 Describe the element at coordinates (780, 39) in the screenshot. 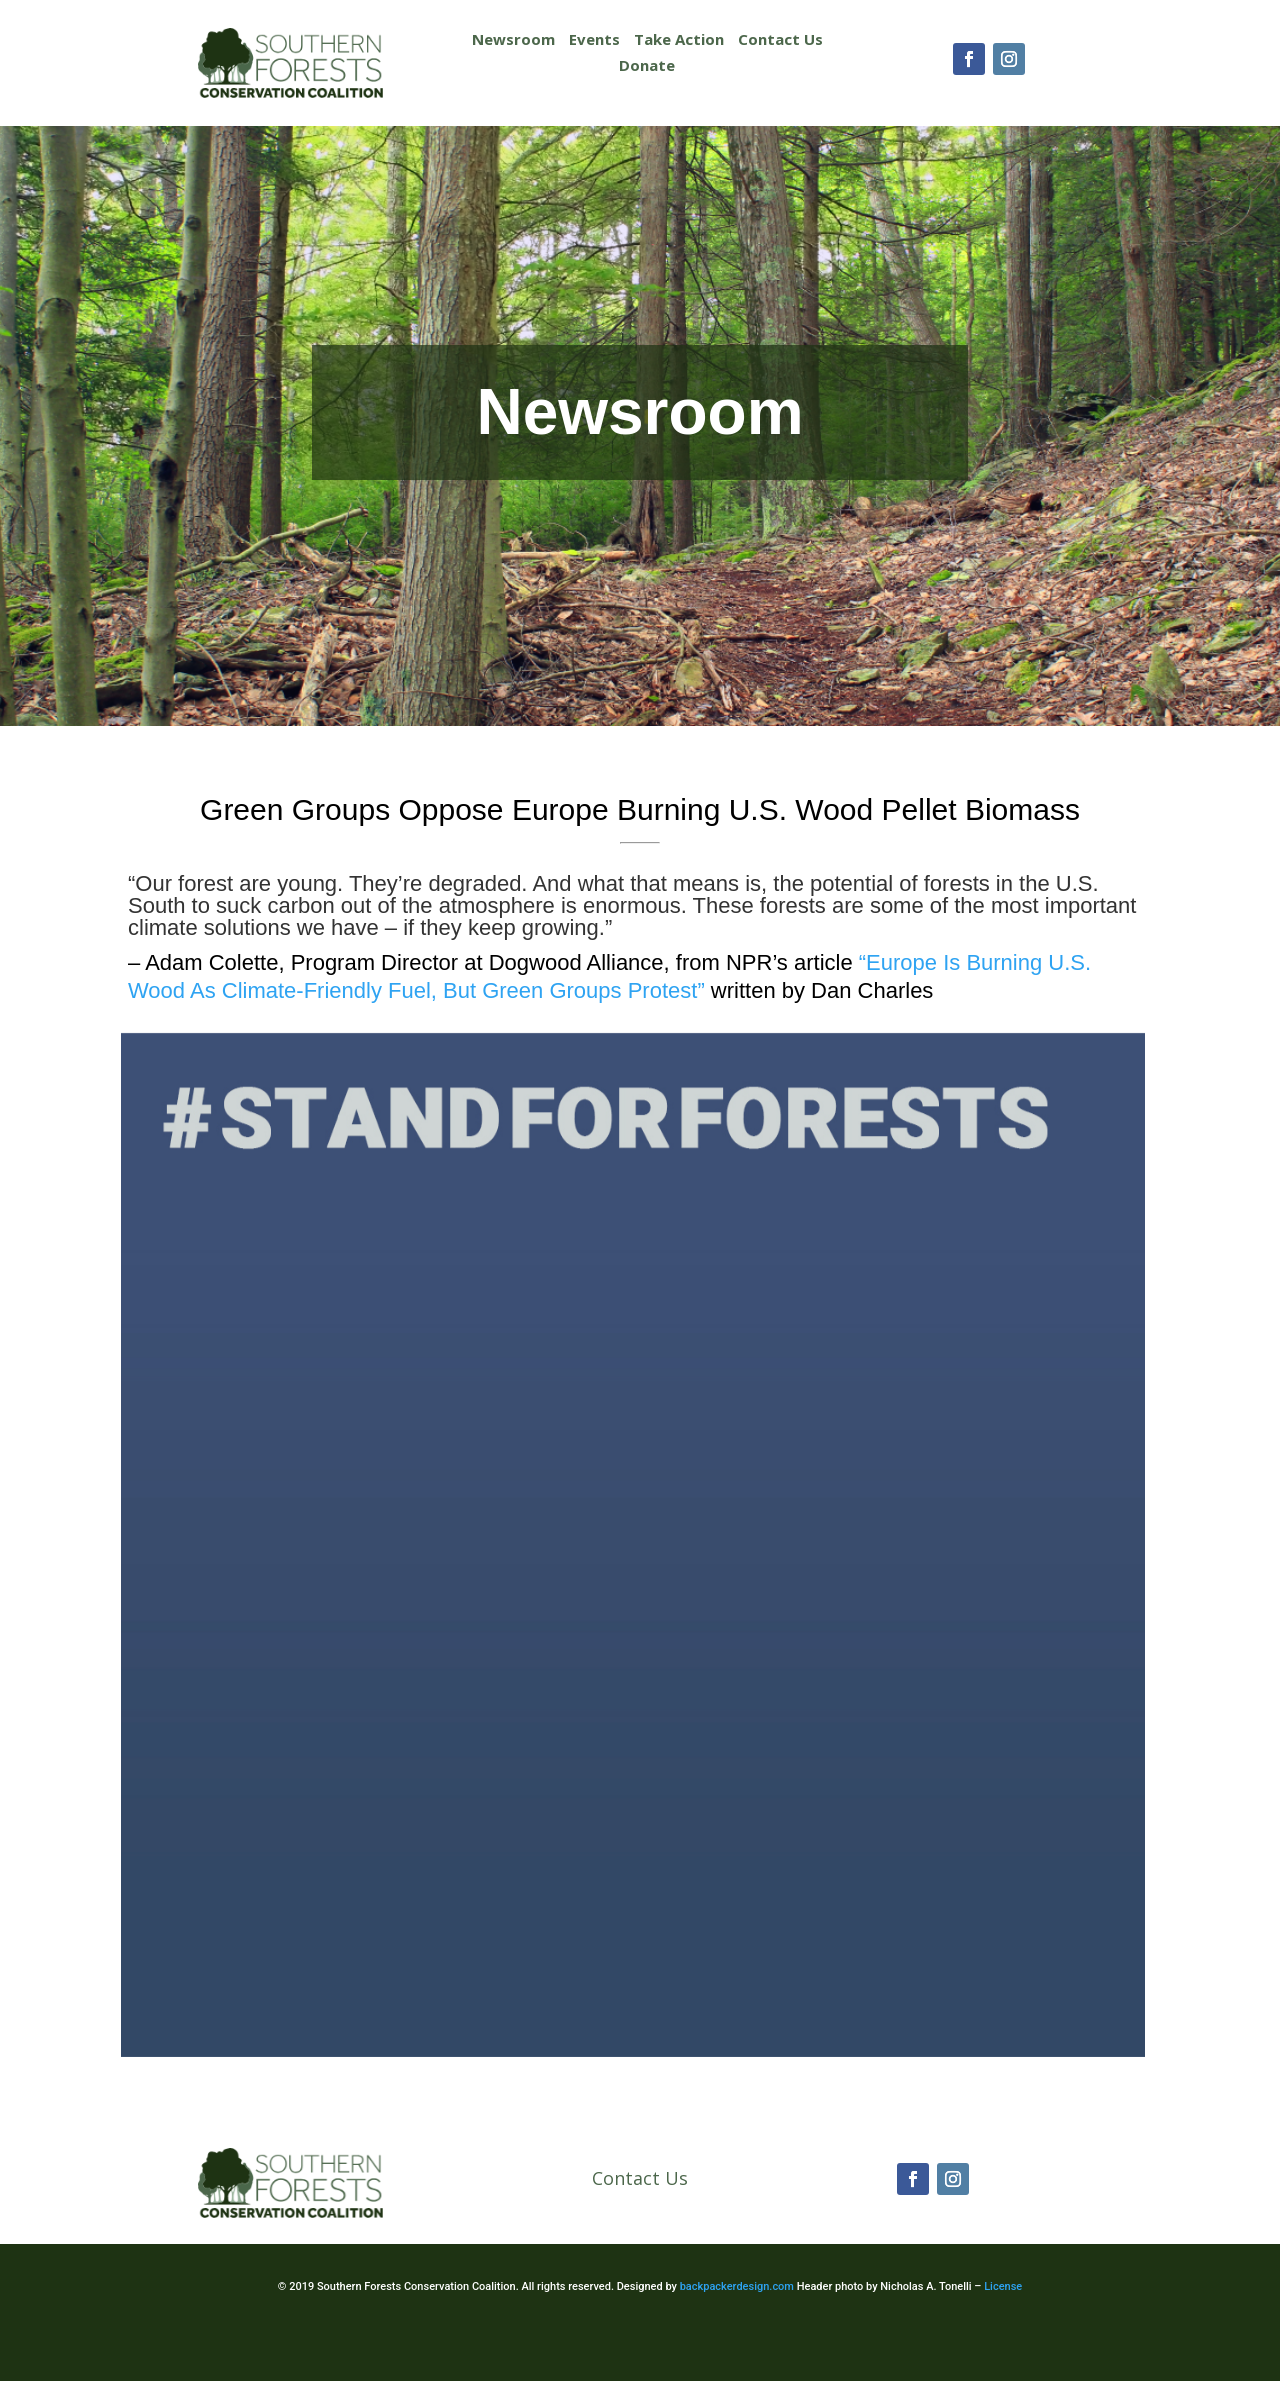

I see `Contact Us` at that location.